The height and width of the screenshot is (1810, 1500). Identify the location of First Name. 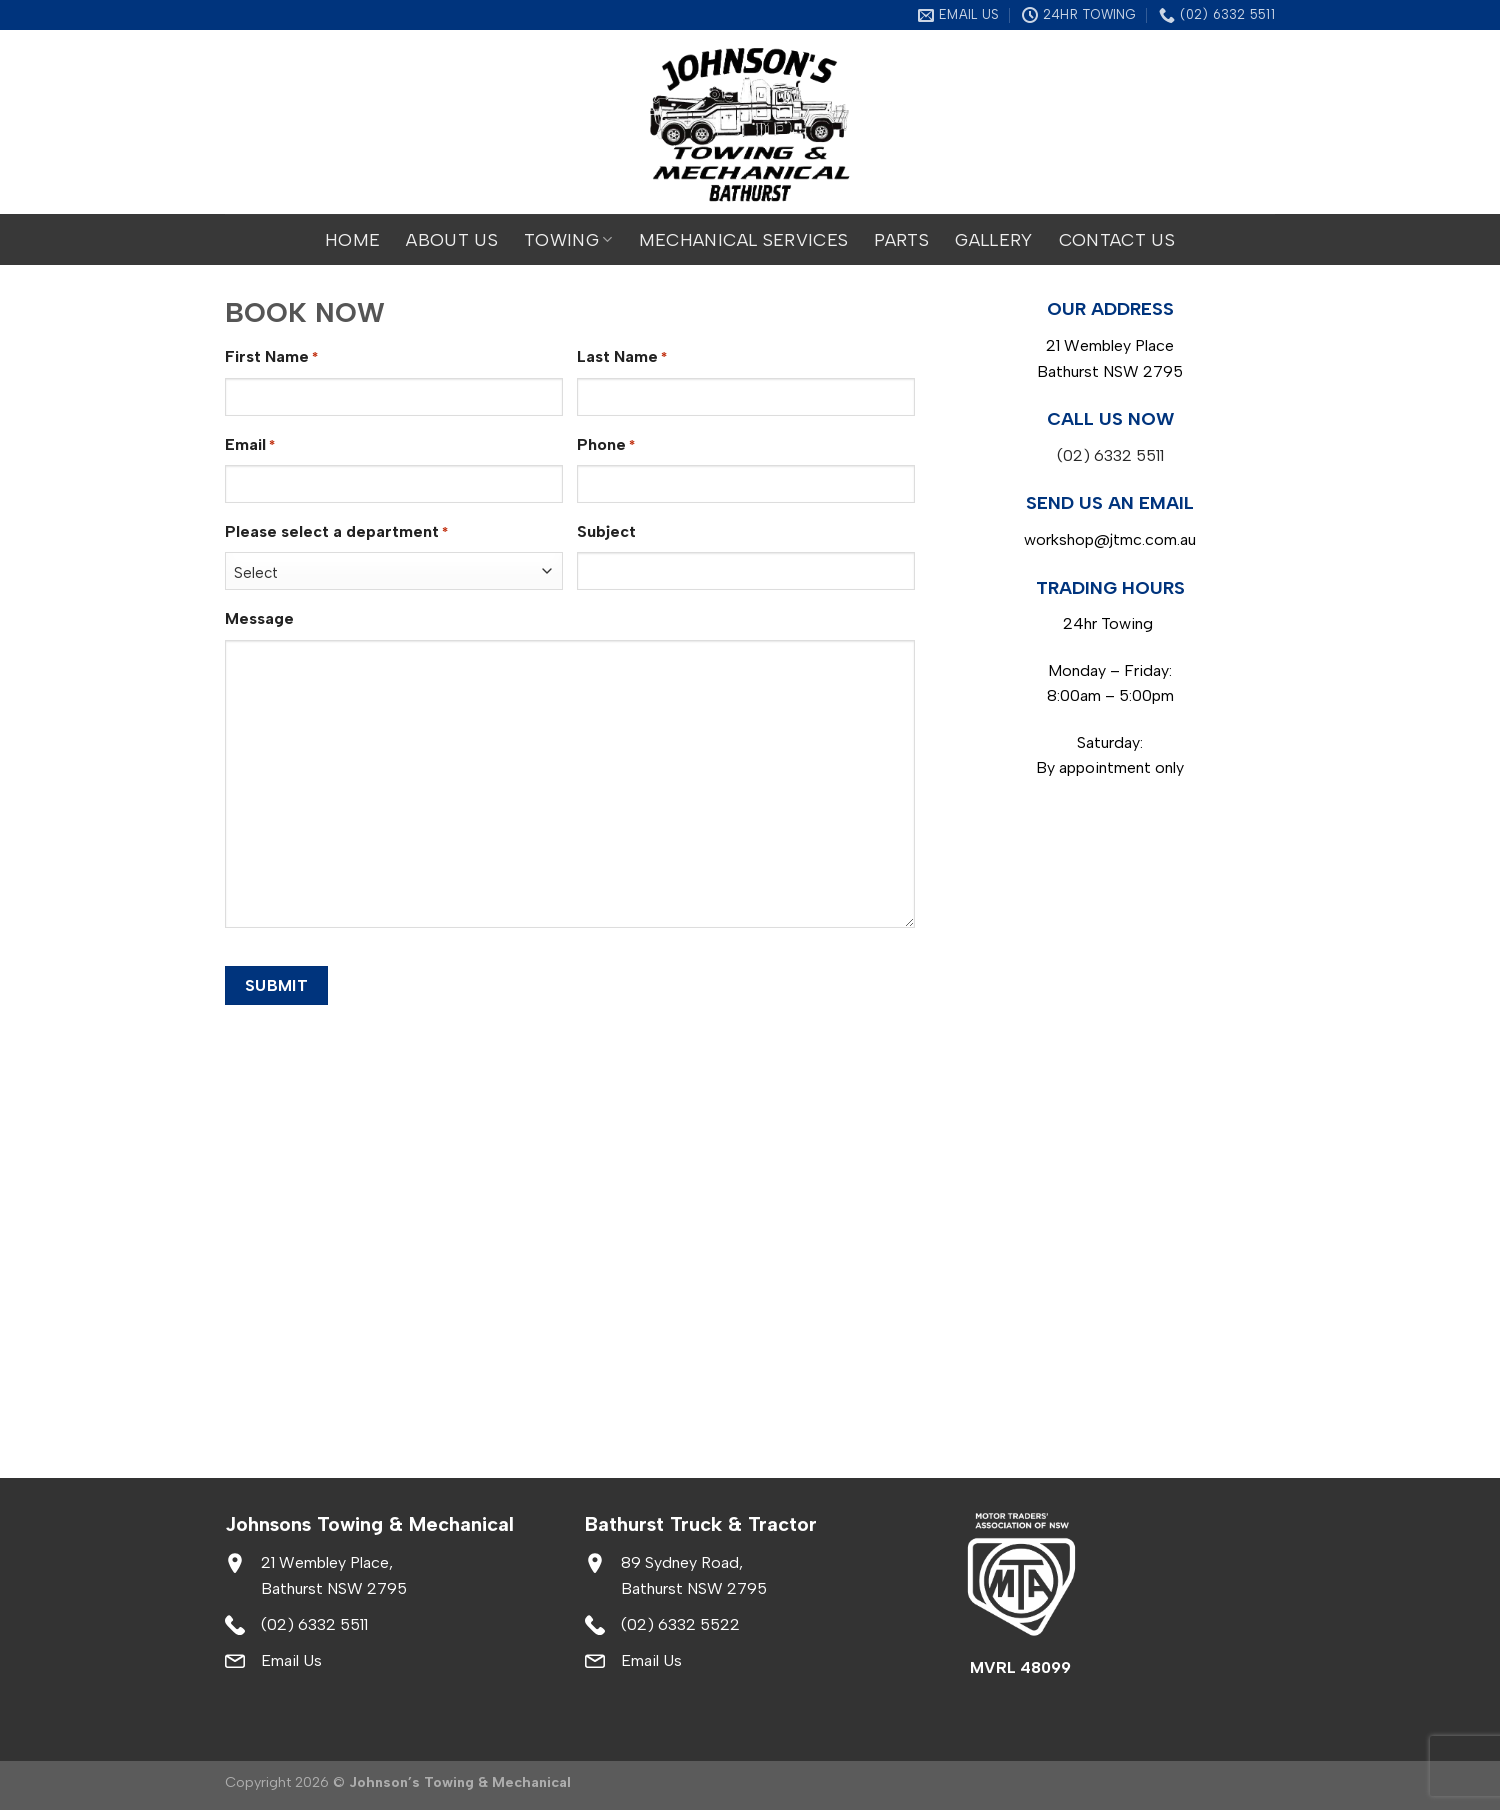
(271, 358).